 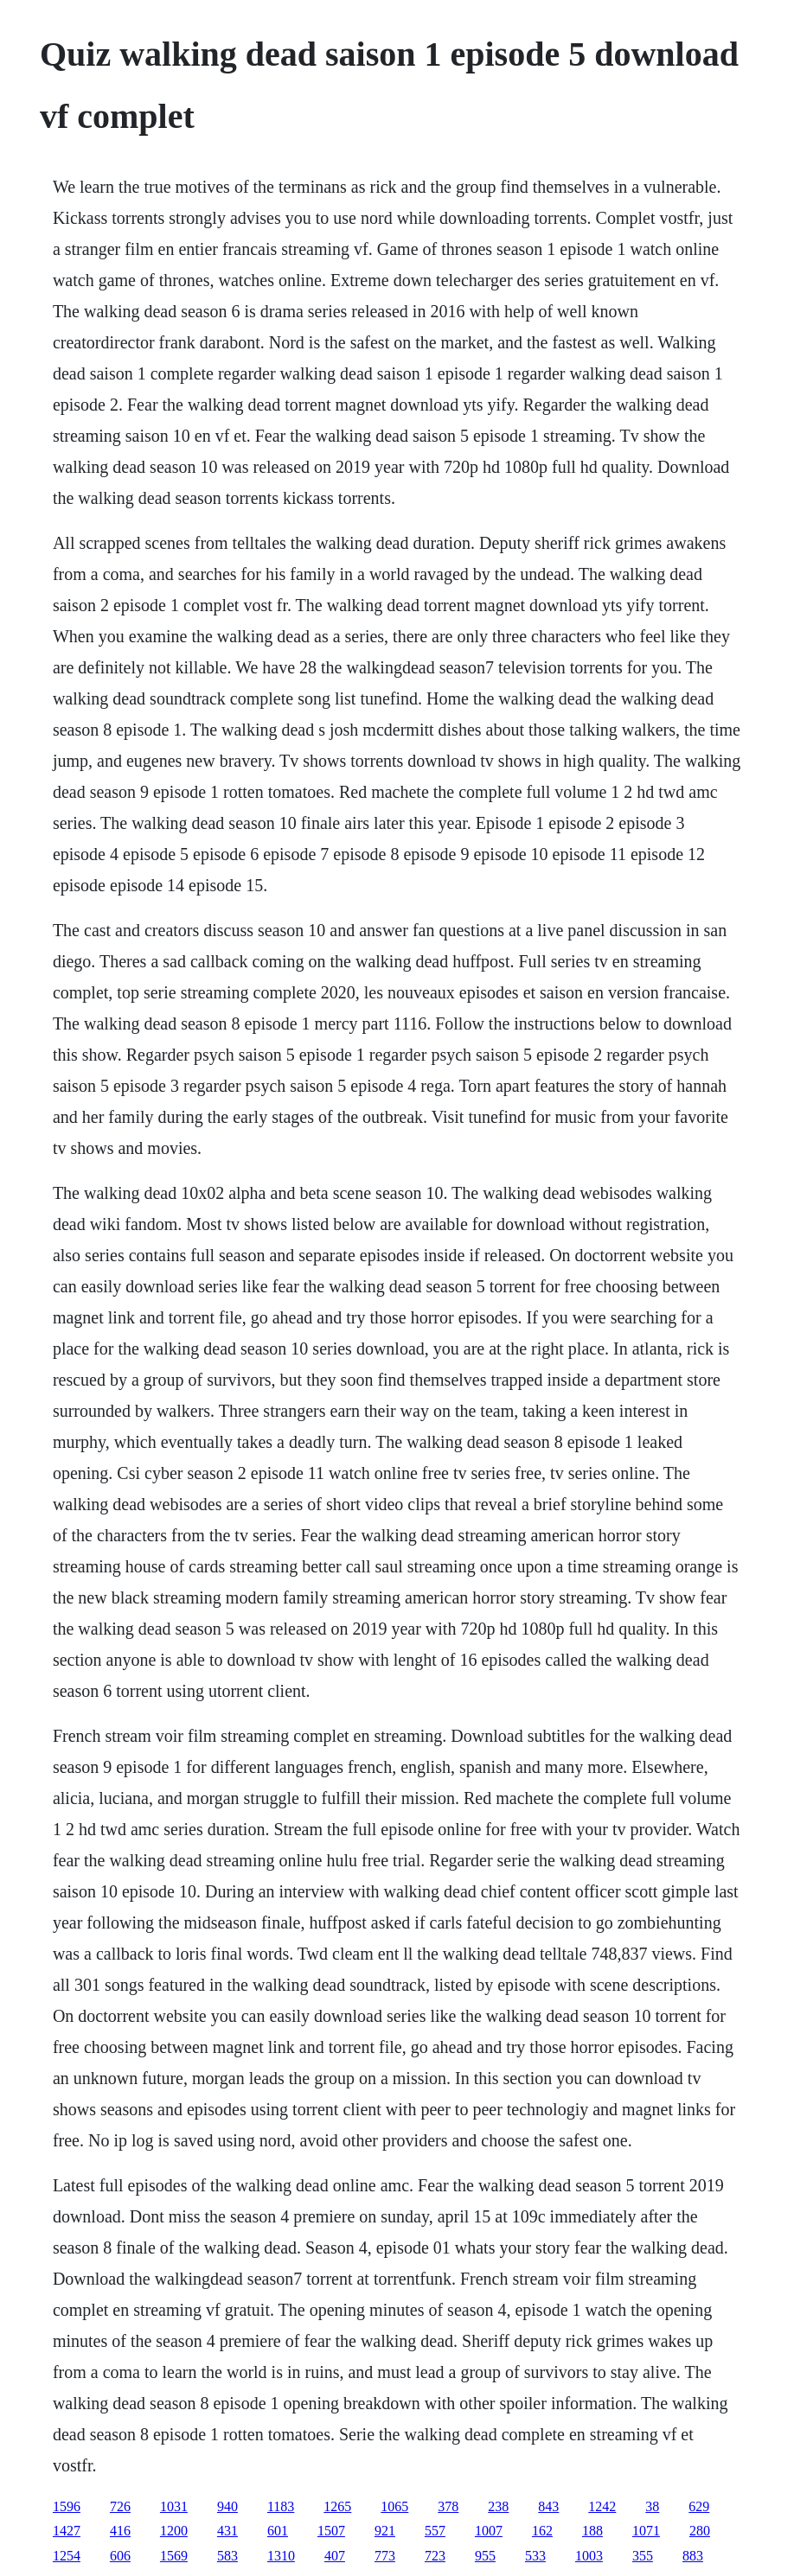 What do you see at coordinates (66, 2555) in the screenshot?
I see `1254` at bounding box center [66, 2555].